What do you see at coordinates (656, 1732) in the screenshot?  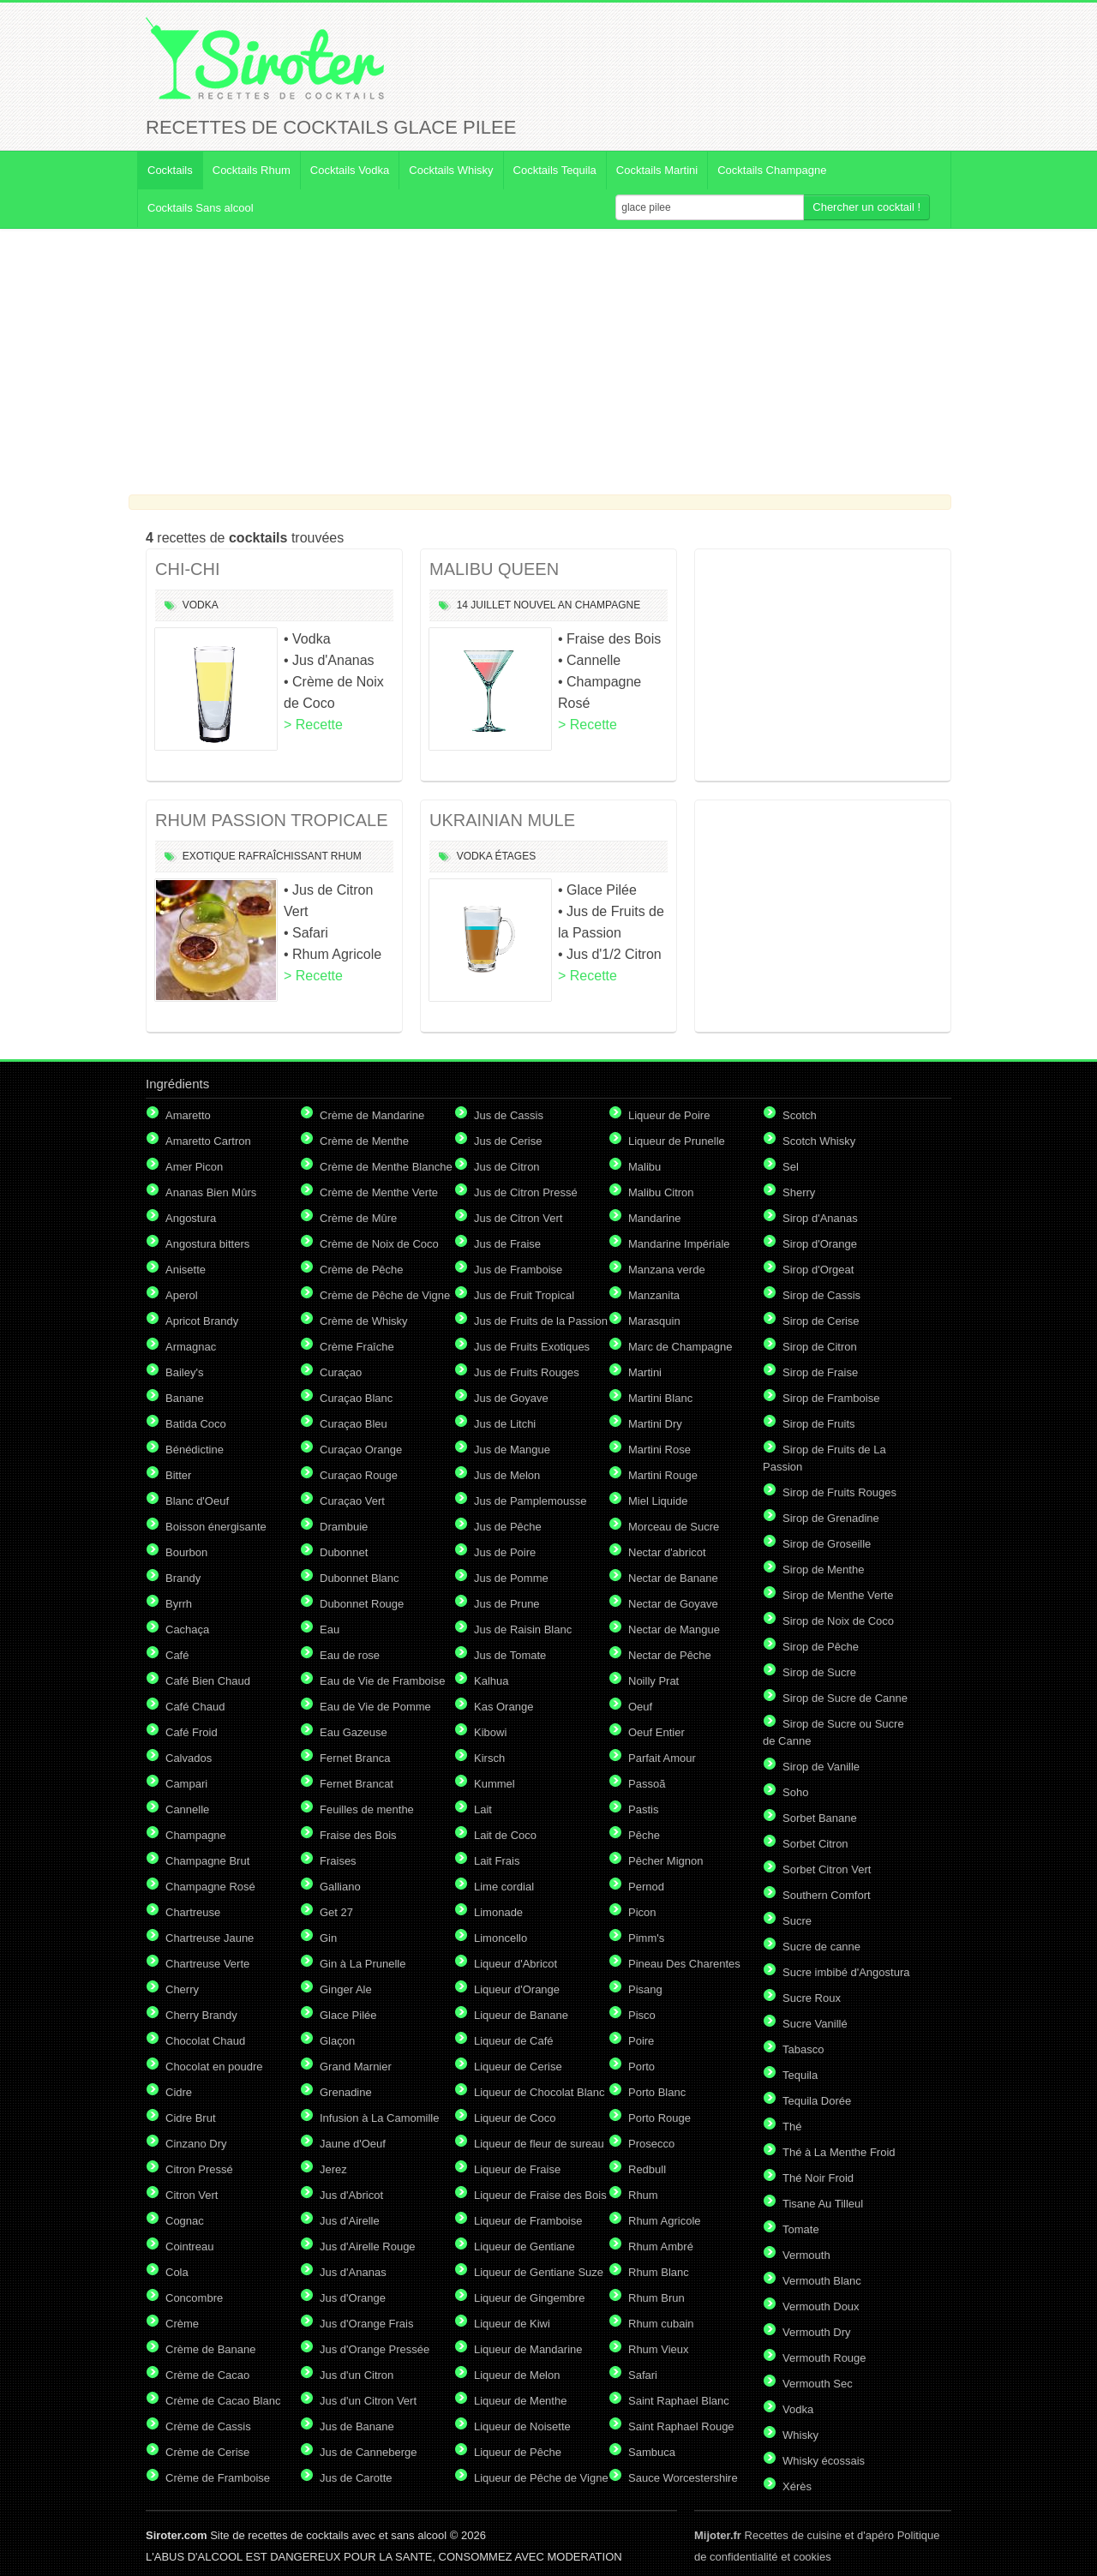 I see `Oeuf Entier` at bounding box center [656, 1732].